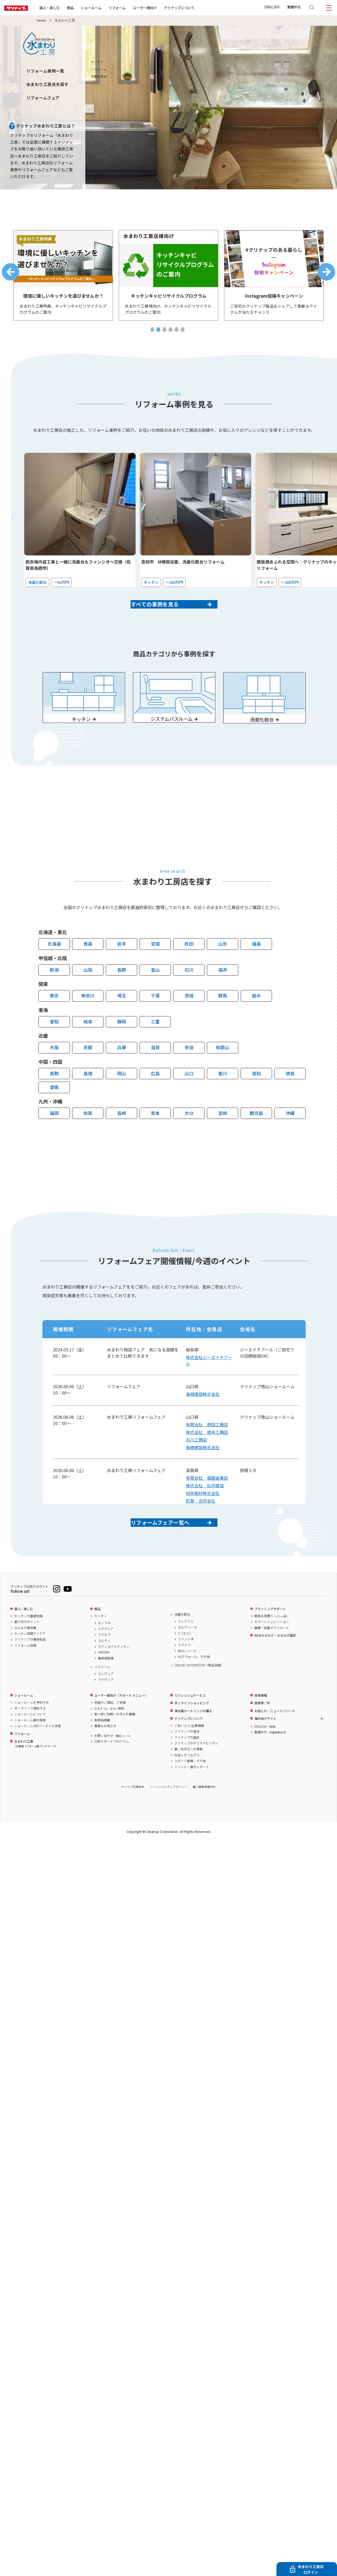 The height and width of the screenshot is (2576, 337). What do you see at coordinates (187, 1788) in the screenshot?
I see `社会とのつながり` at bounding box center [187, 1788].